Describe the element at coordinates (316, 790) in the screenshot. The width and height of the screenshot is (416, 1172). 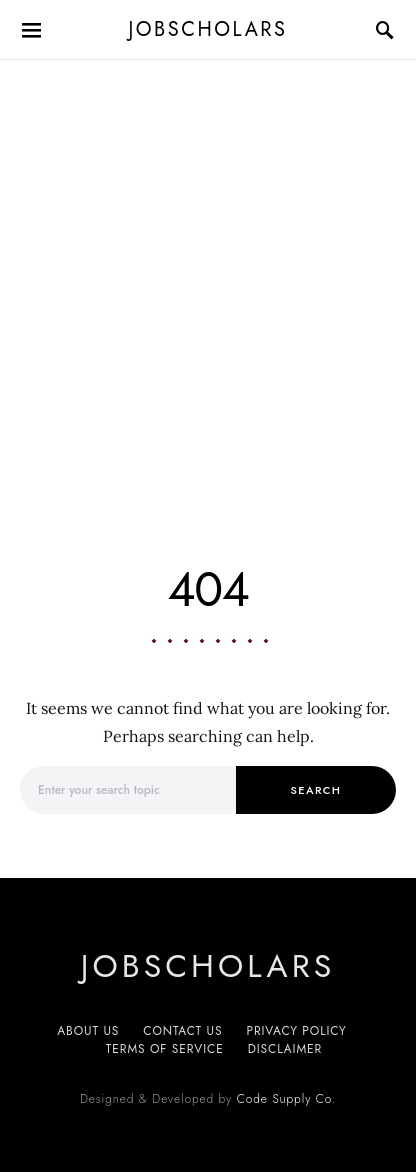
I see `Search` at that location.